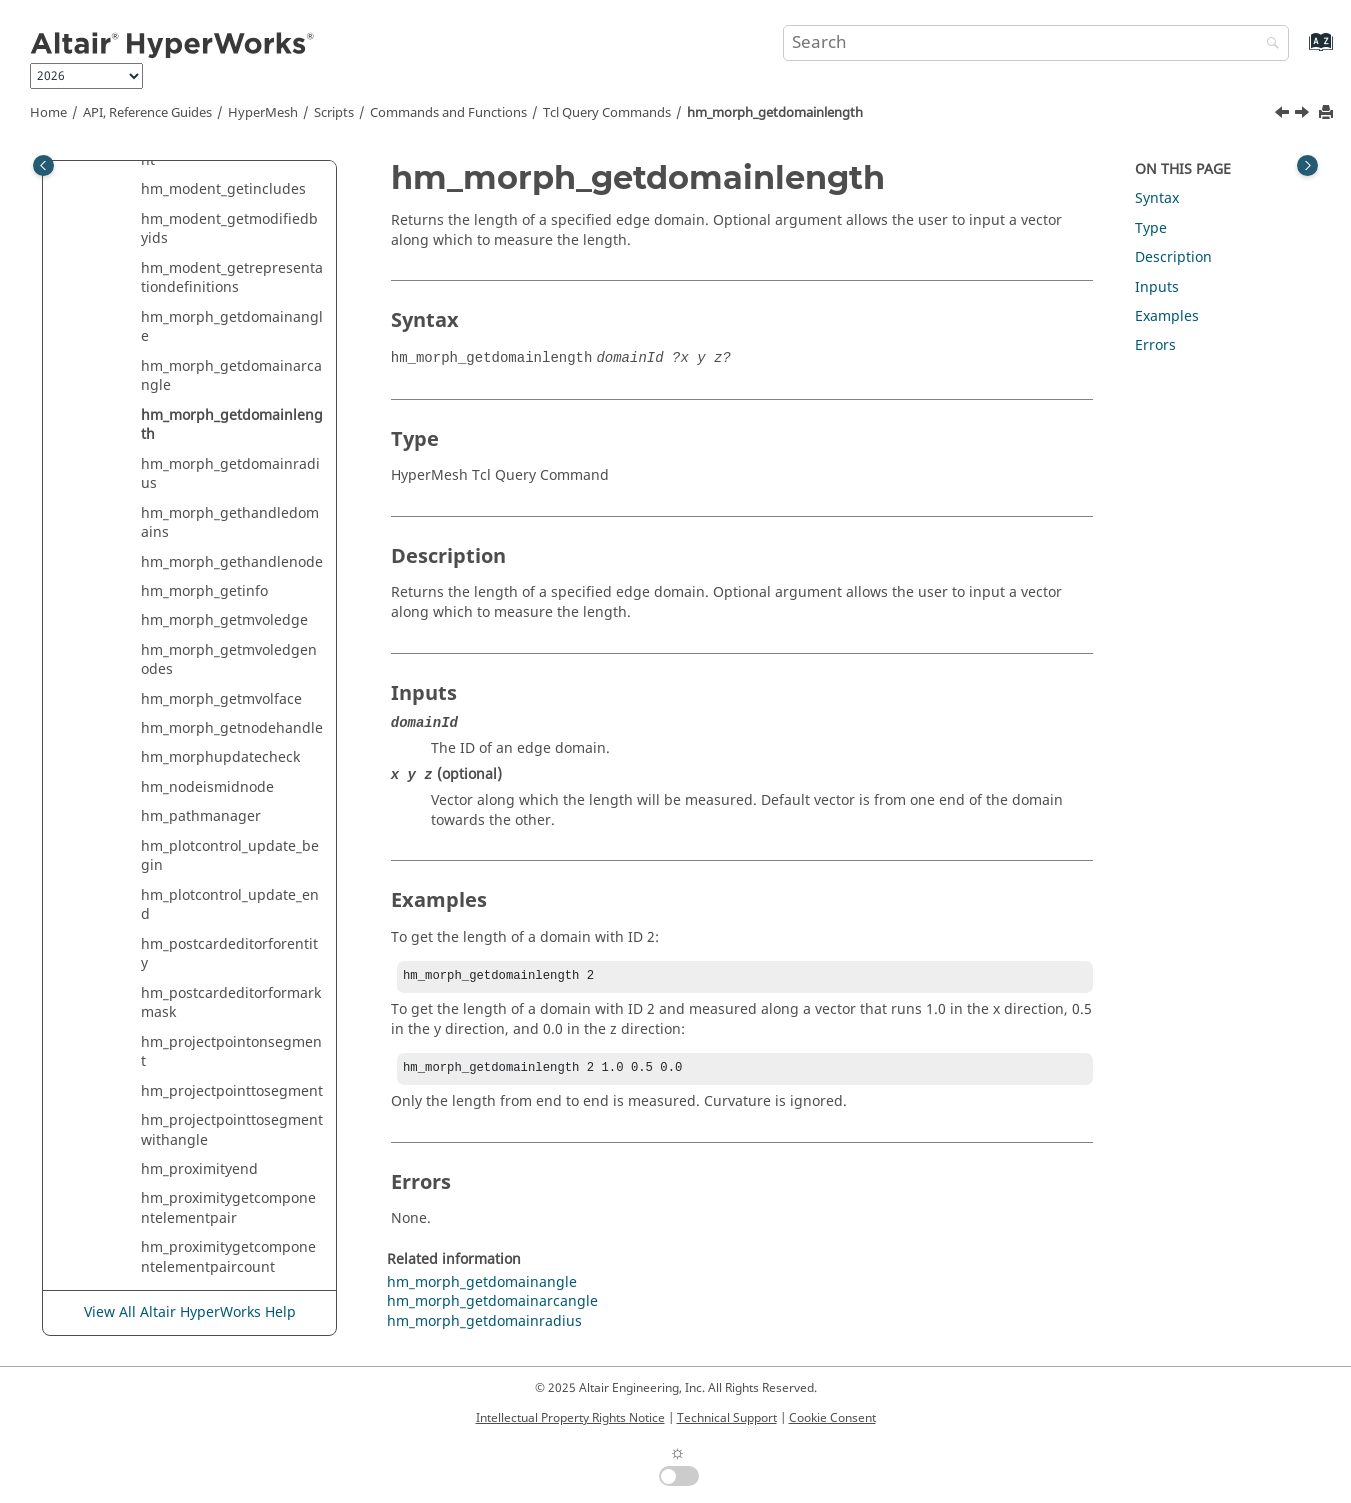 The height and width of the screenshot is (1503, 1351). What do you see at coordinates (1036, 43) in the screenshot?
I see `[Search query]` at bounding box center [1036, 43].